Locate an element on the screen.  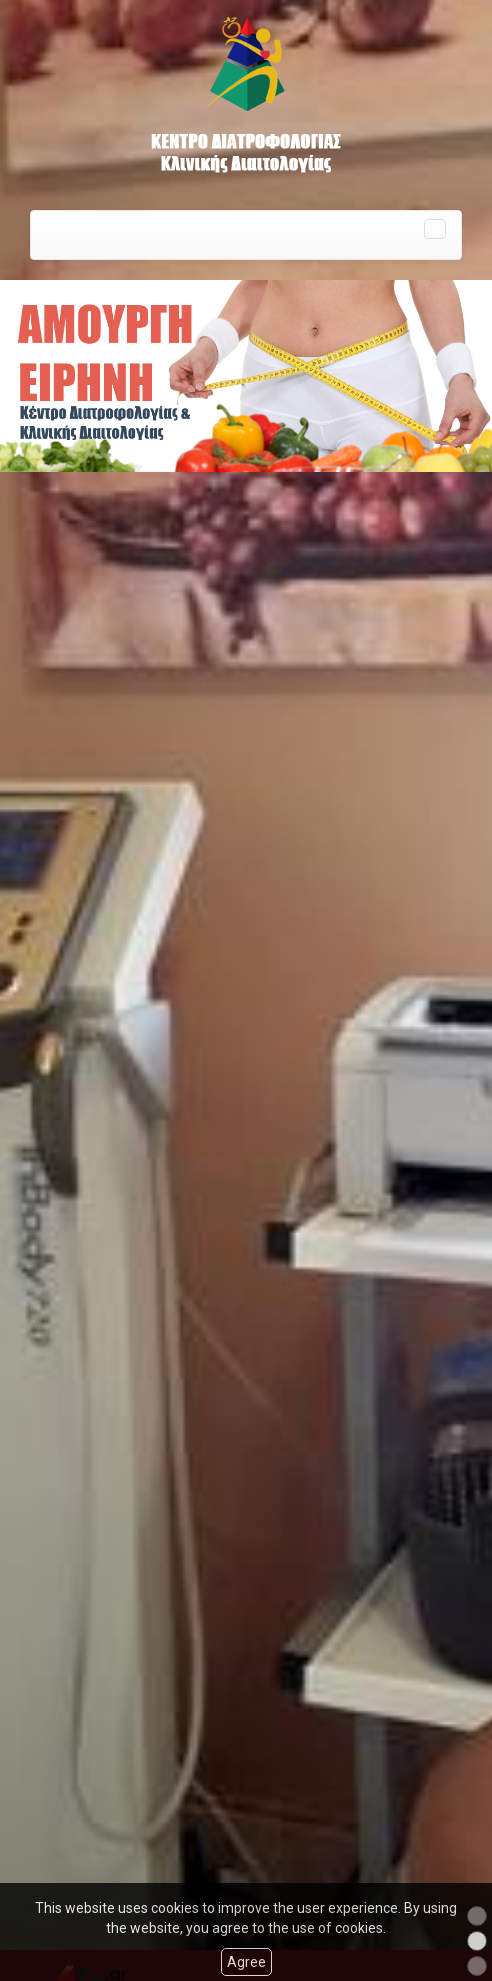
Agree is located at coordinates (246, 1962).